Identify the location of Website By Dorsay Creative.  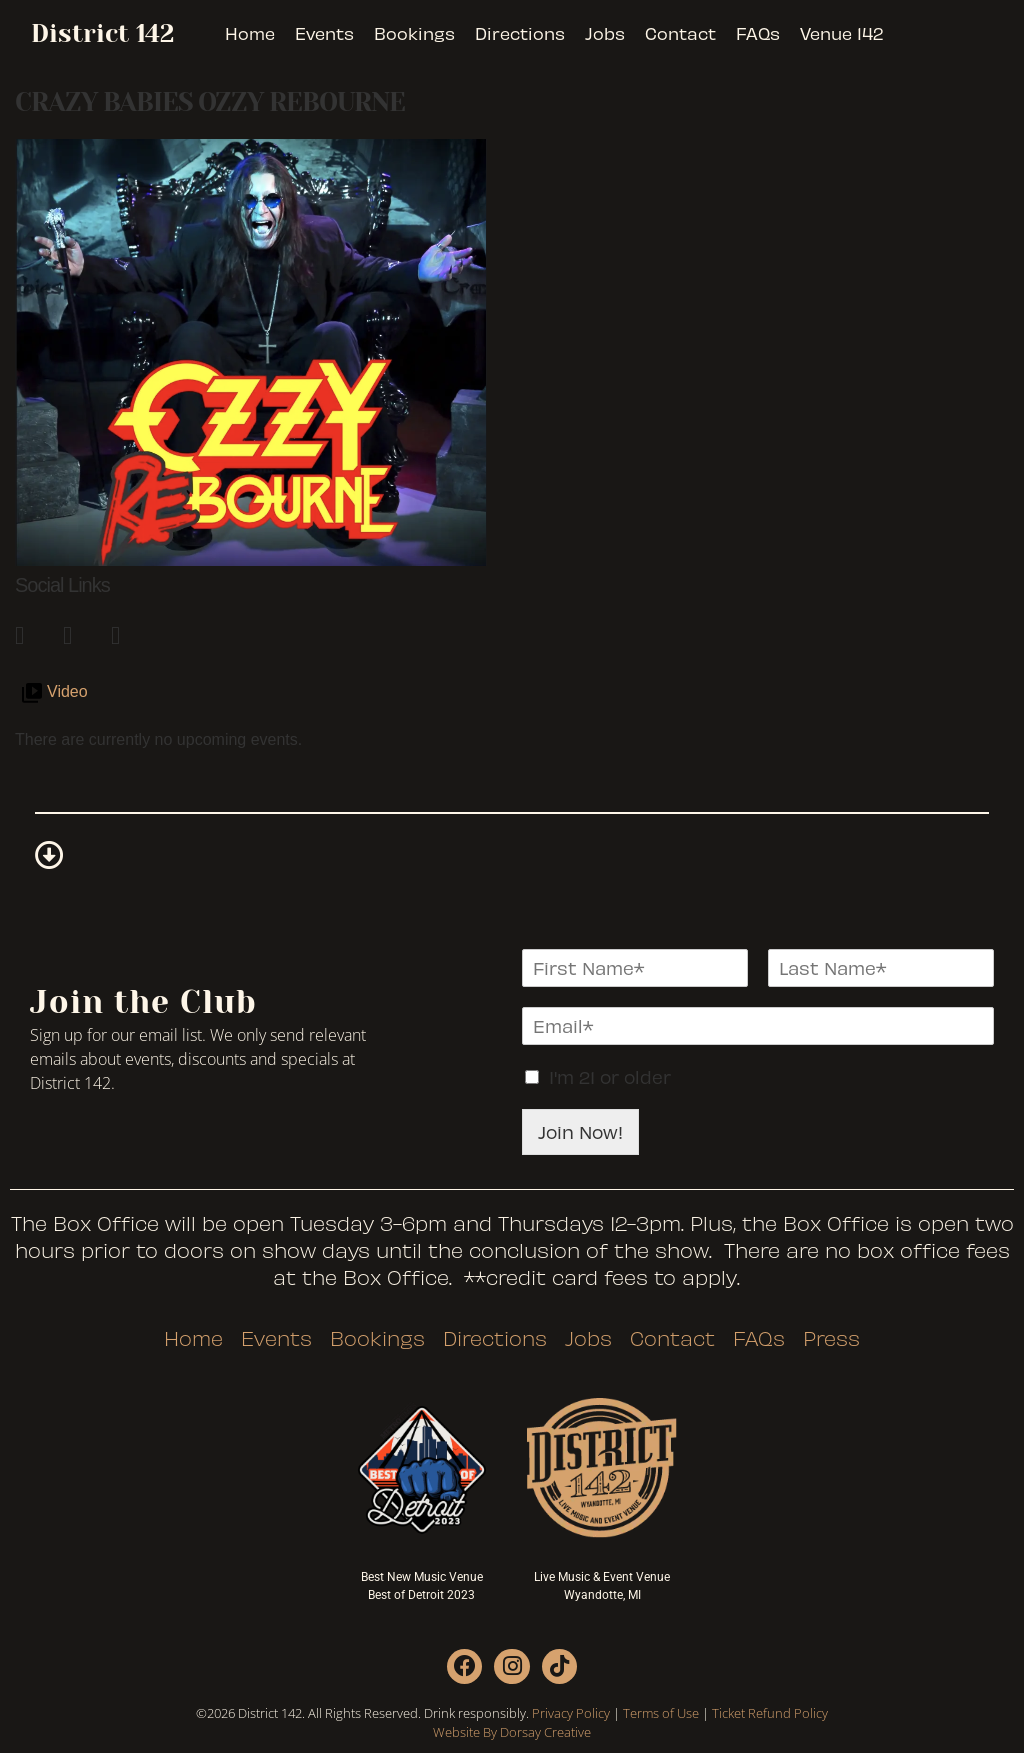
(512, 1732).